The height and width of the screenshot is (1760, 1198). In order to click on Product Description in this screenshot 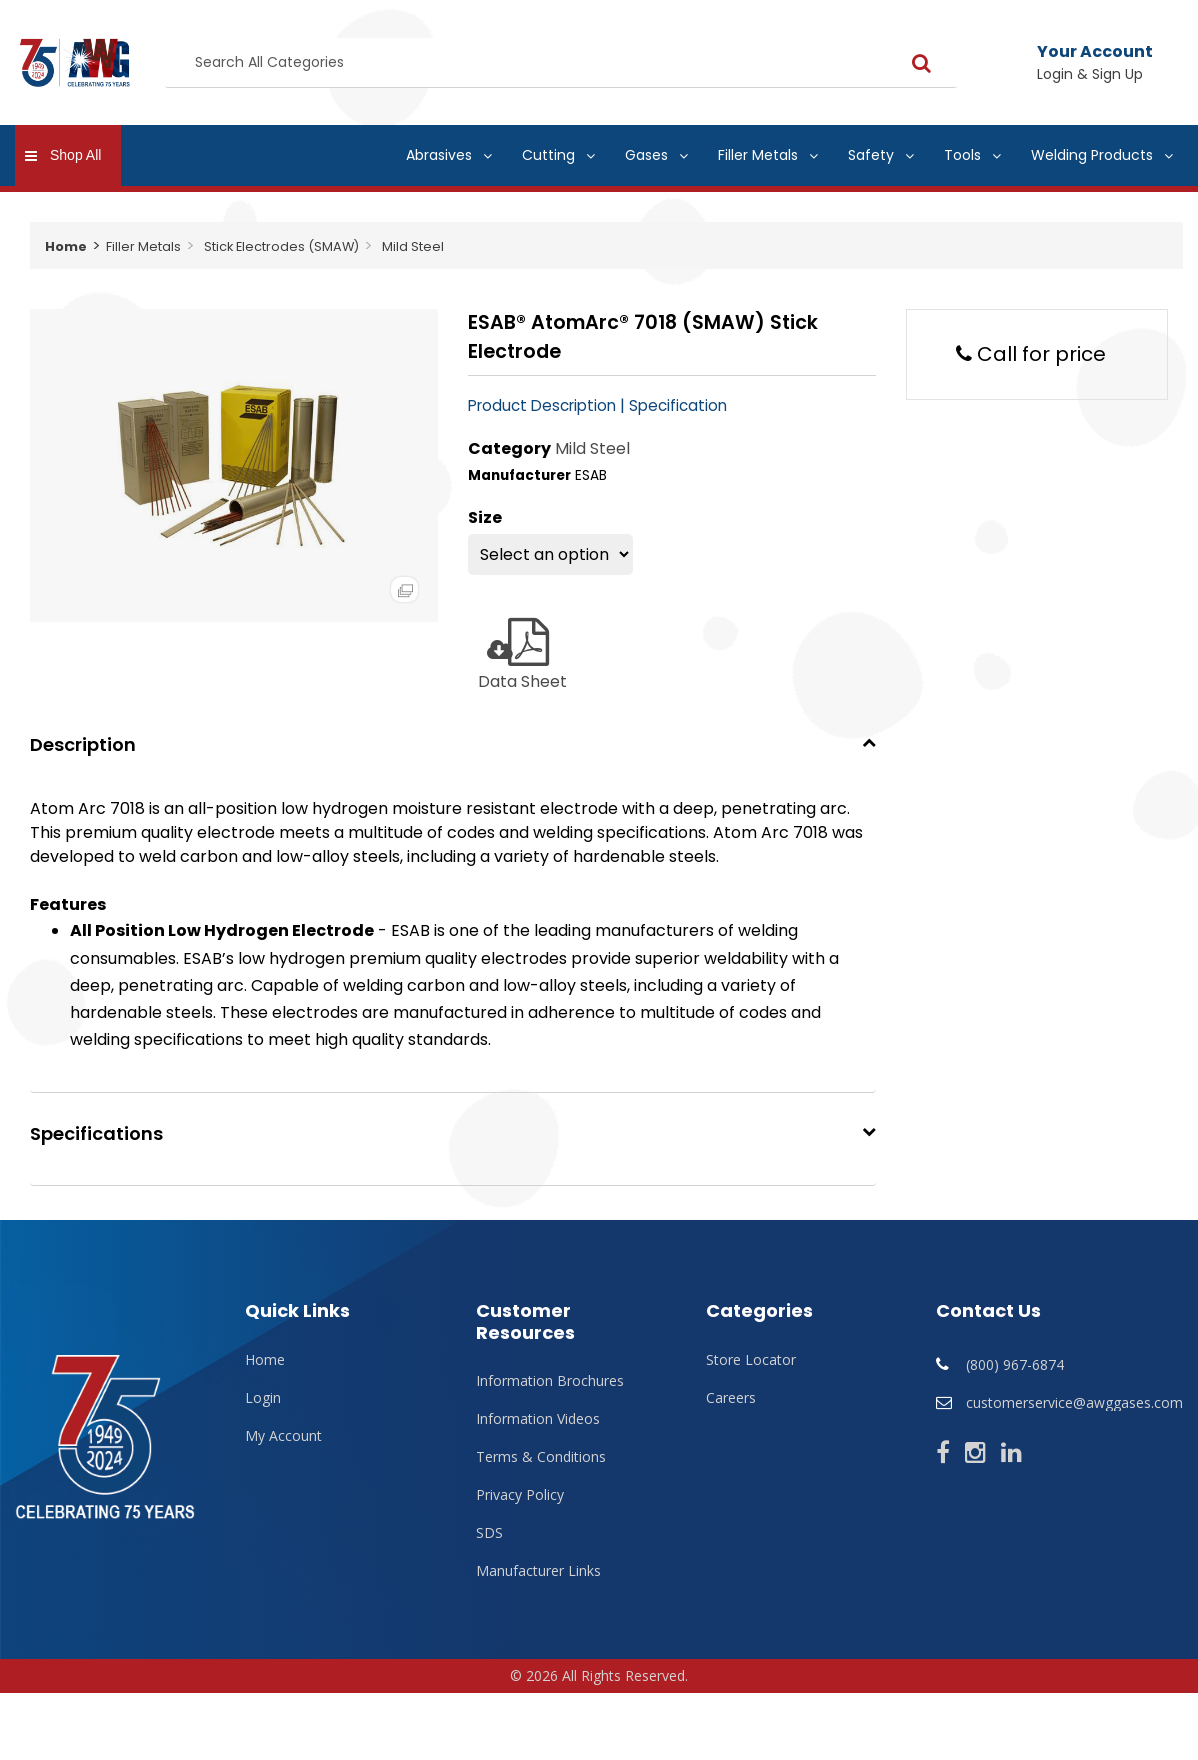, I will do `click(542, 405)`.